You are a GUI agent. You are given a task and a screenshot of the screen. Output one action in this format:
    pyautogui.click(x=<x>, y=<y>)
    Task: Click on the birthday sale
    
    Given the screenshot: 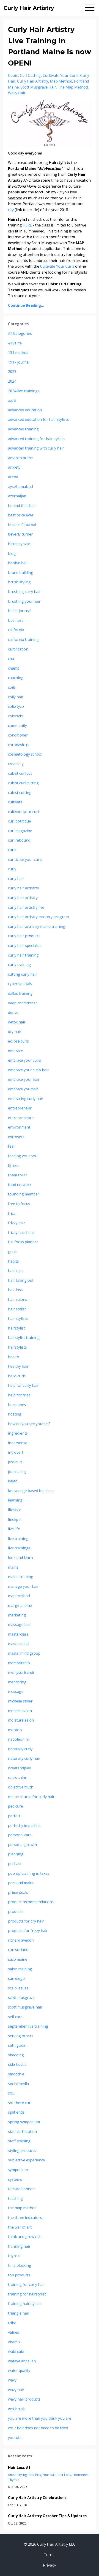 What is the action you would take?
    pyautogui.click(x=19, y=543)
    